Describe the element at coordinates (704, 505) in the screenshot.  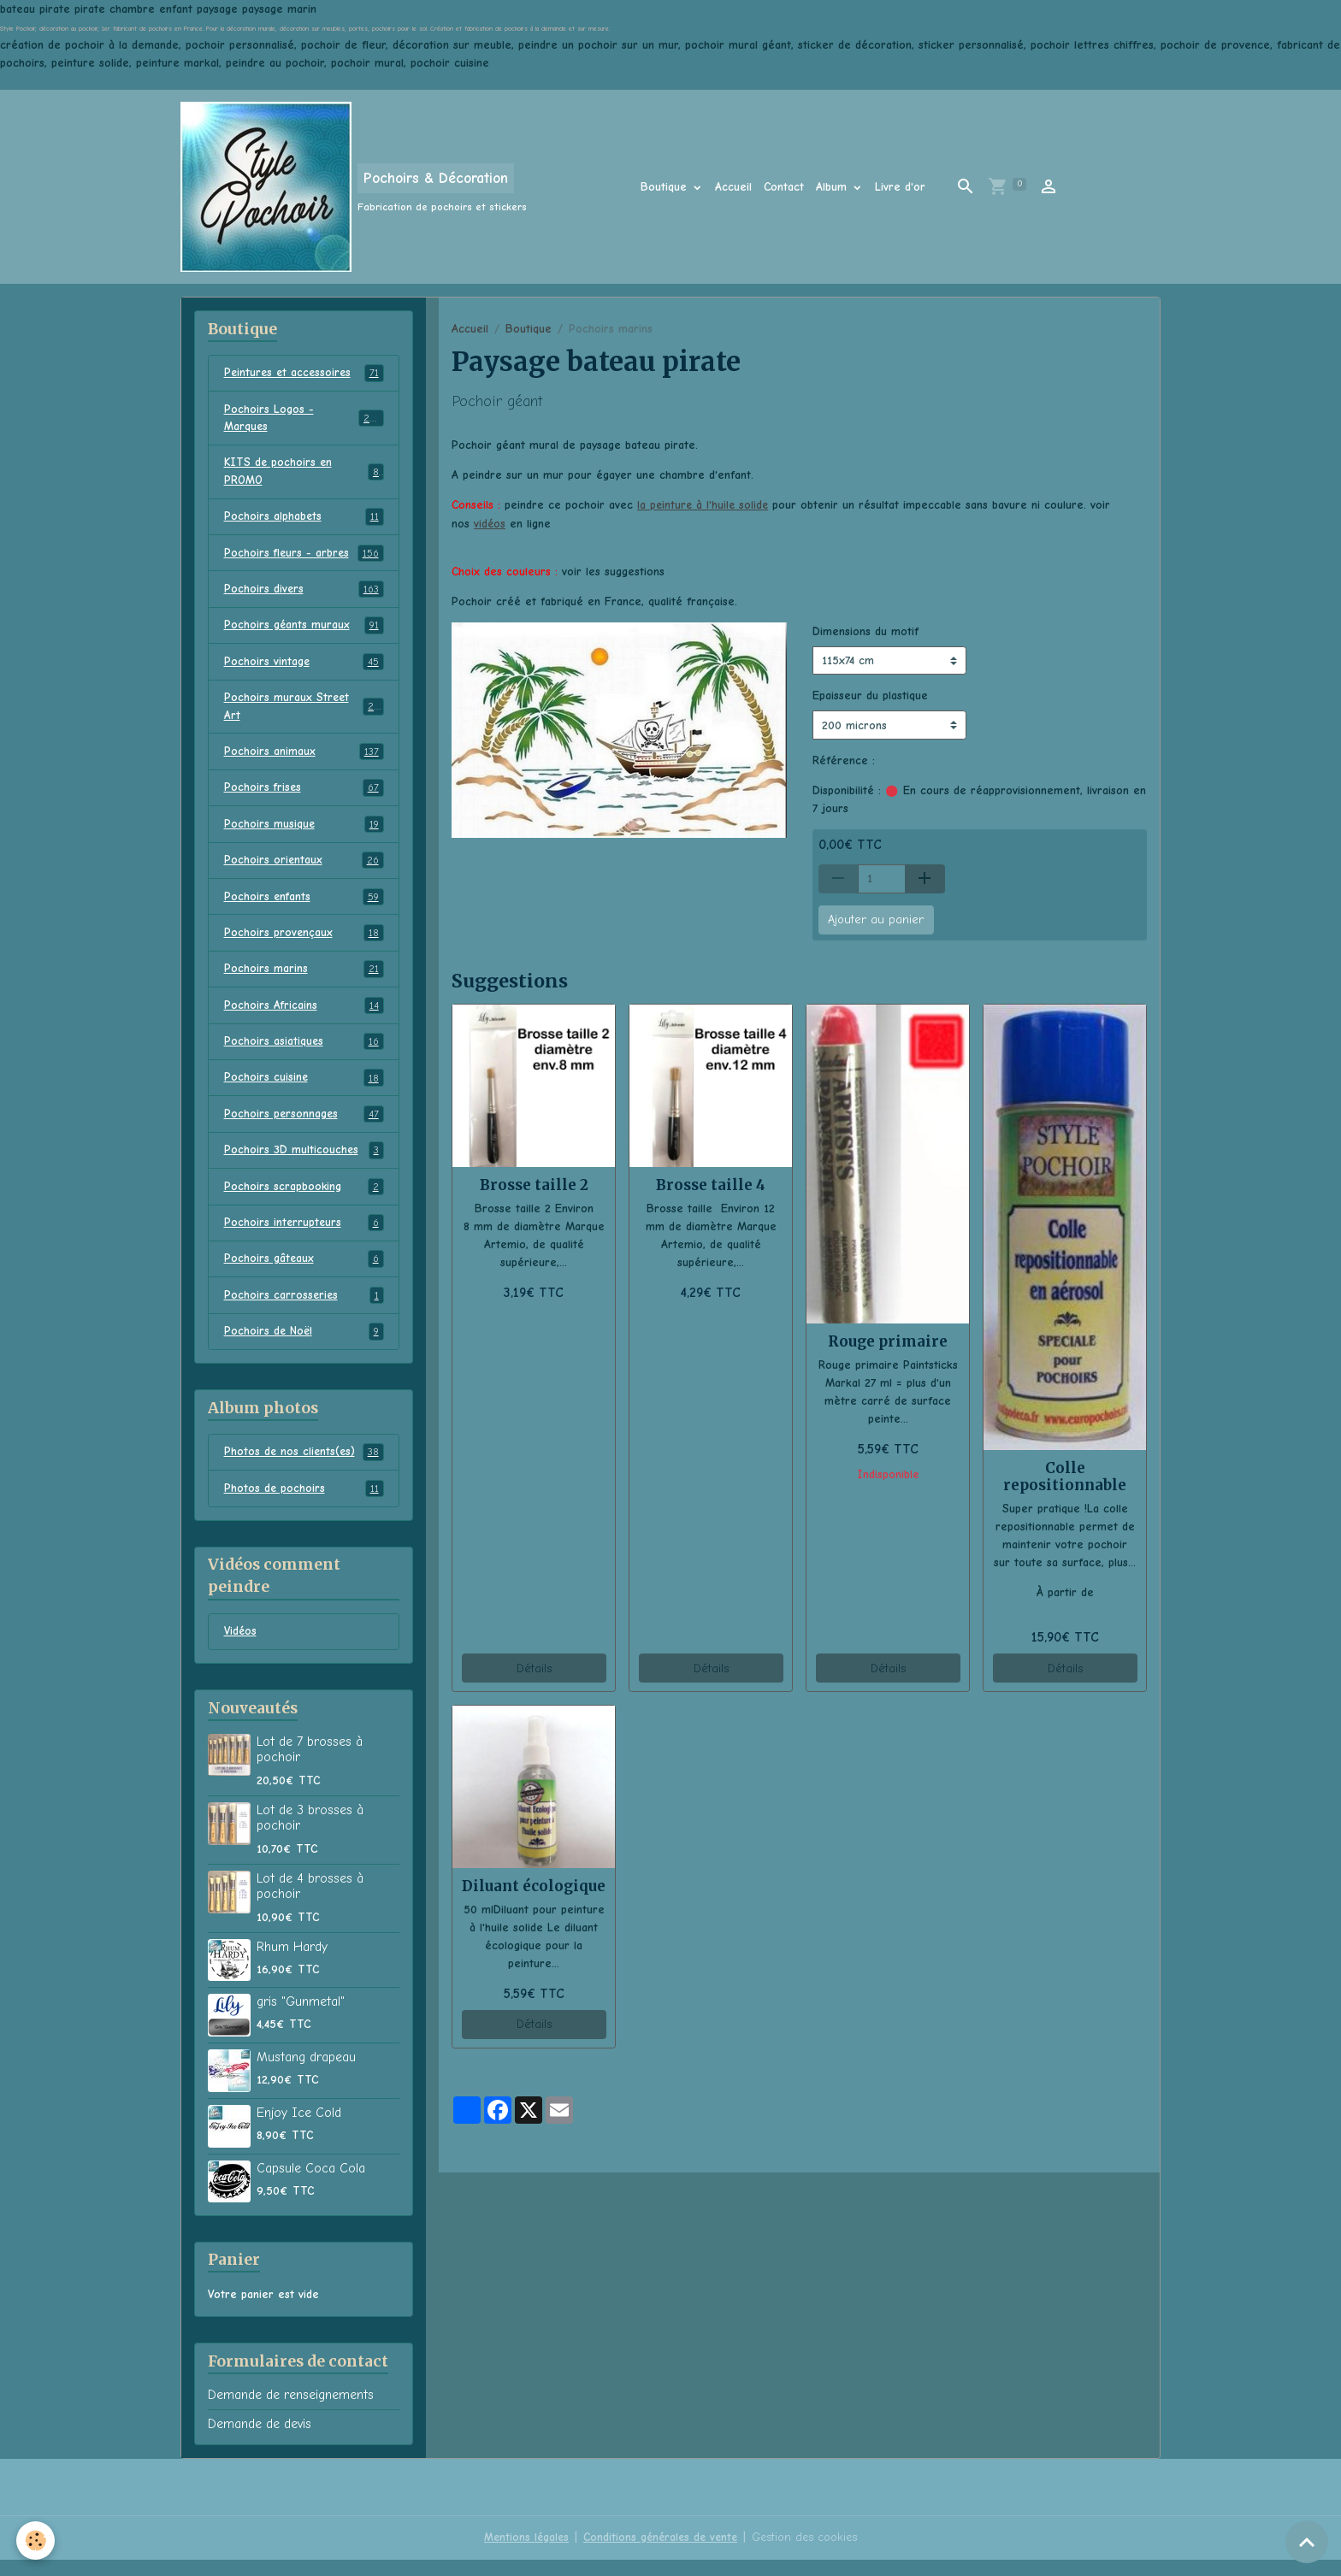
I see `la peinture à l'huile solide` at that location.